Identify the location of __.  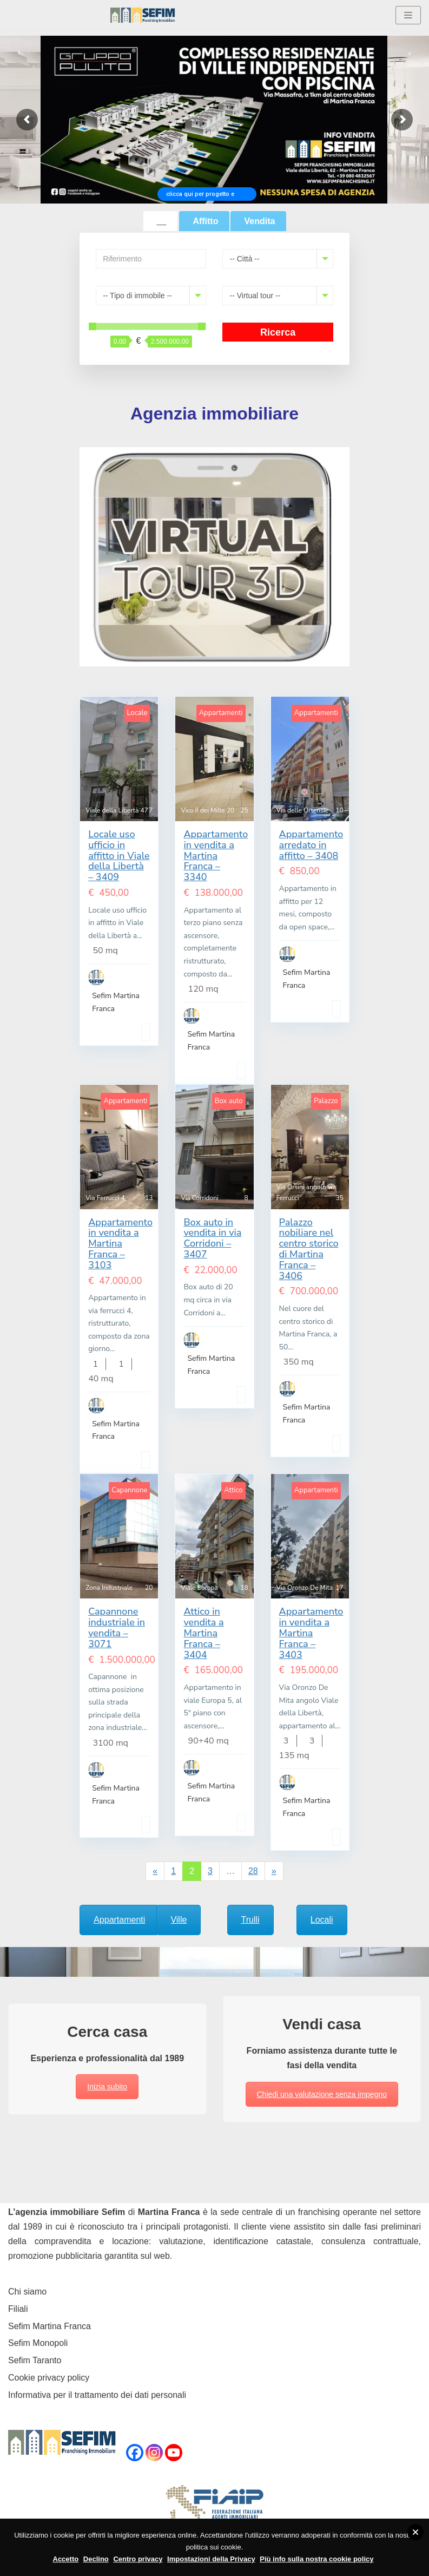
(162, 221).